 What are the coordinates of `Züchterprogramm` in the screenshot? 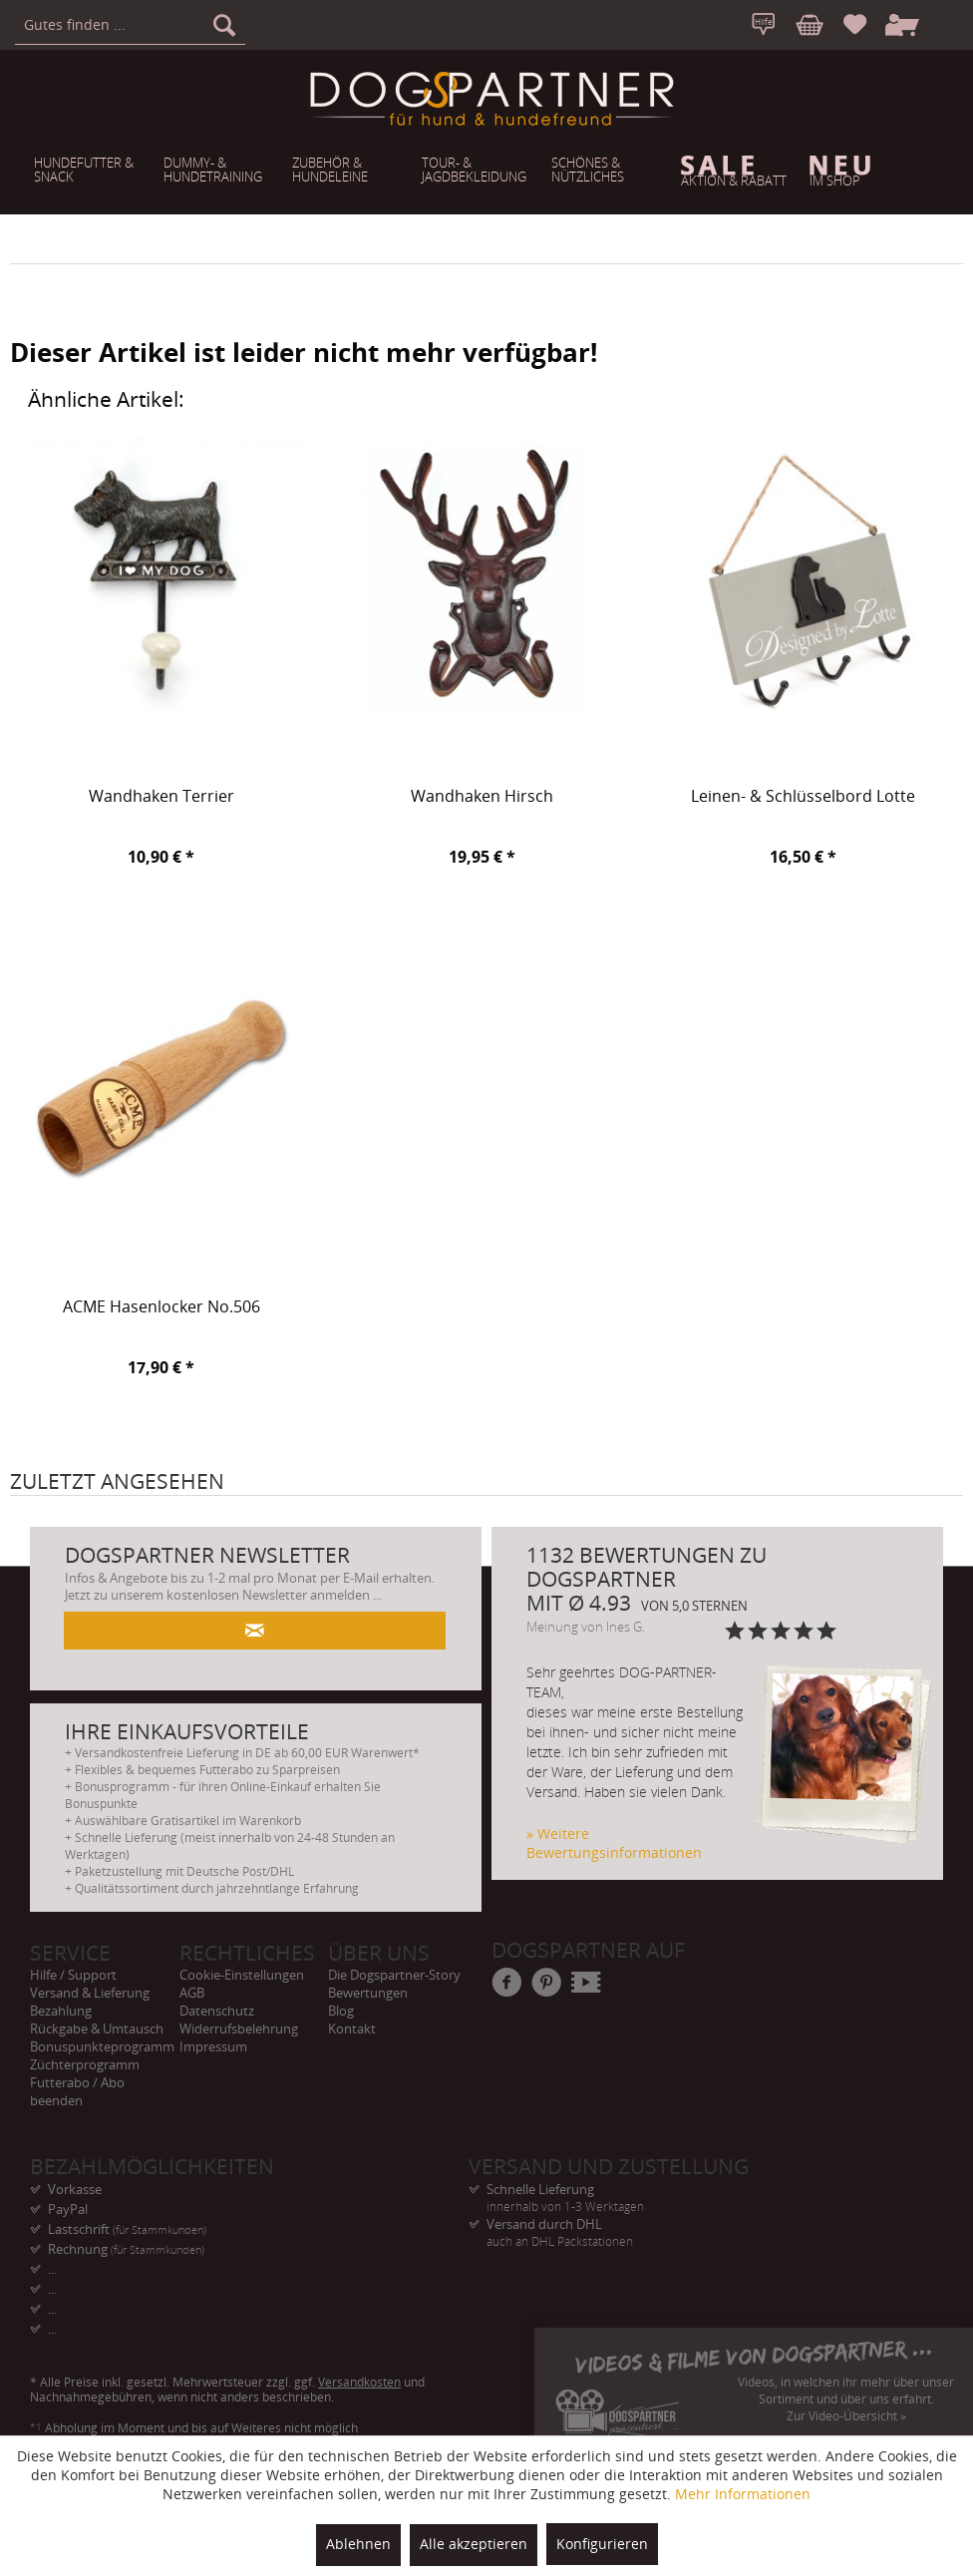 It's located at (85, 2064).